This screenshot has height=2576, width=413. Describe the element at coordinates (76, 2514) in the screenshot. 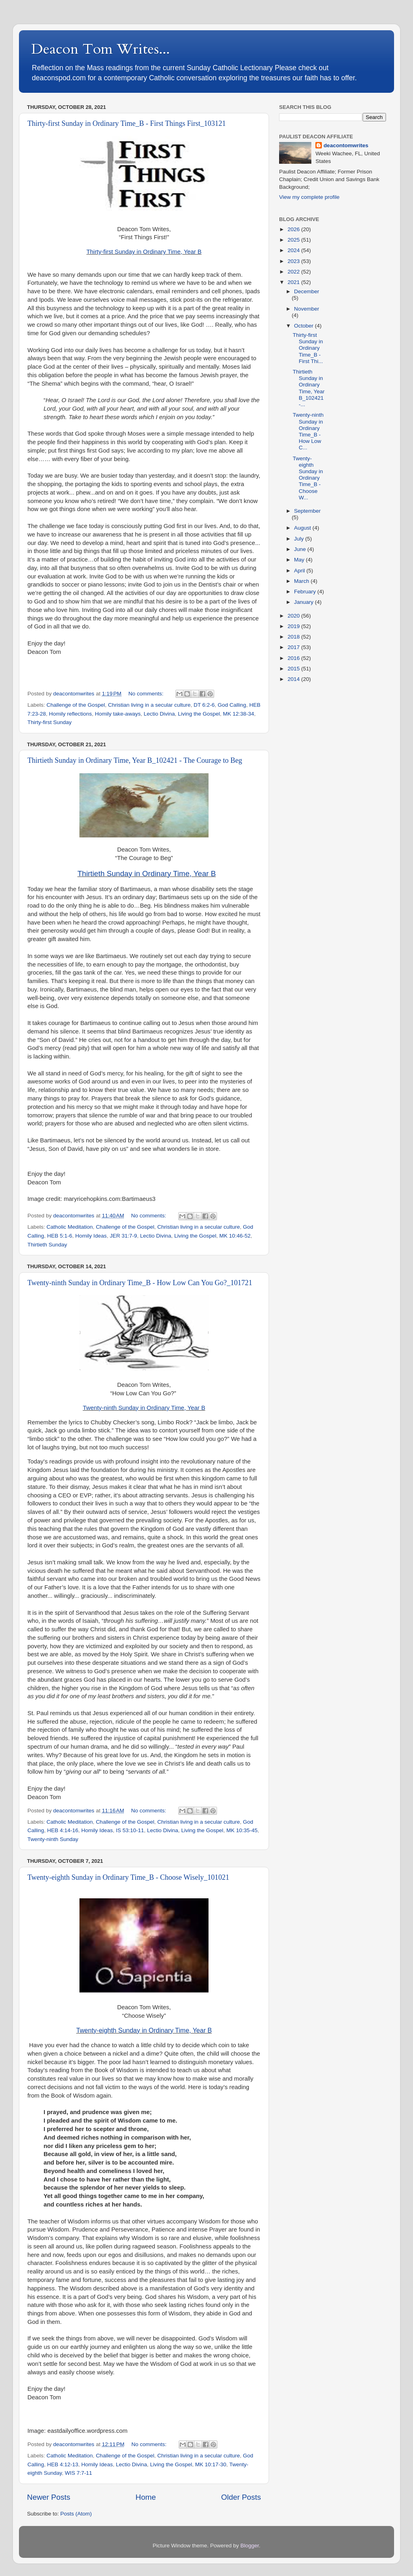

I see `Posts (Atom)` at that location.